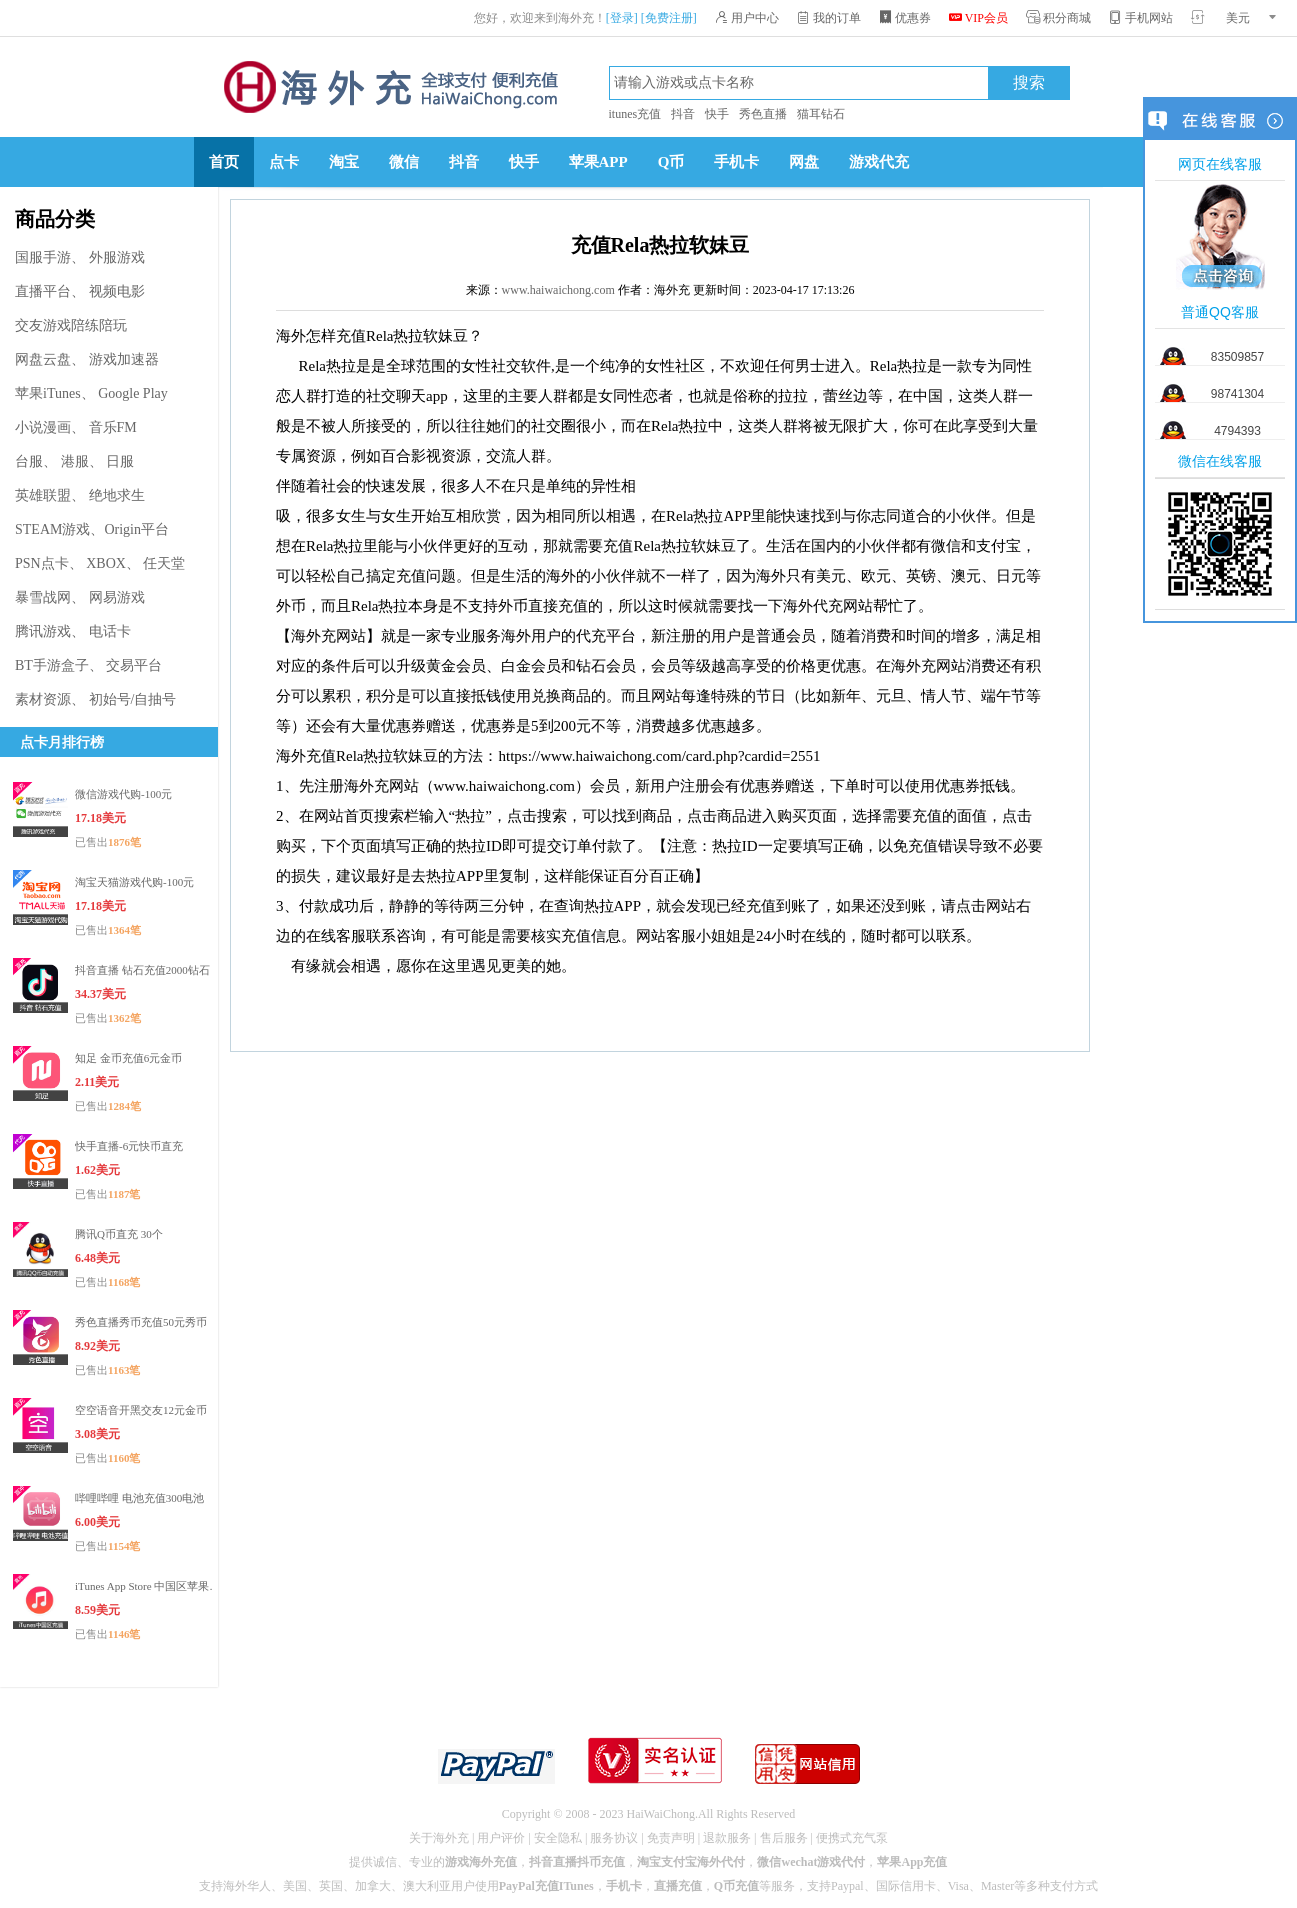 The image size is (1297, 1908). Describe the element at coordinates (829, 18) in the screenshot. I see `我的订单` at that location.